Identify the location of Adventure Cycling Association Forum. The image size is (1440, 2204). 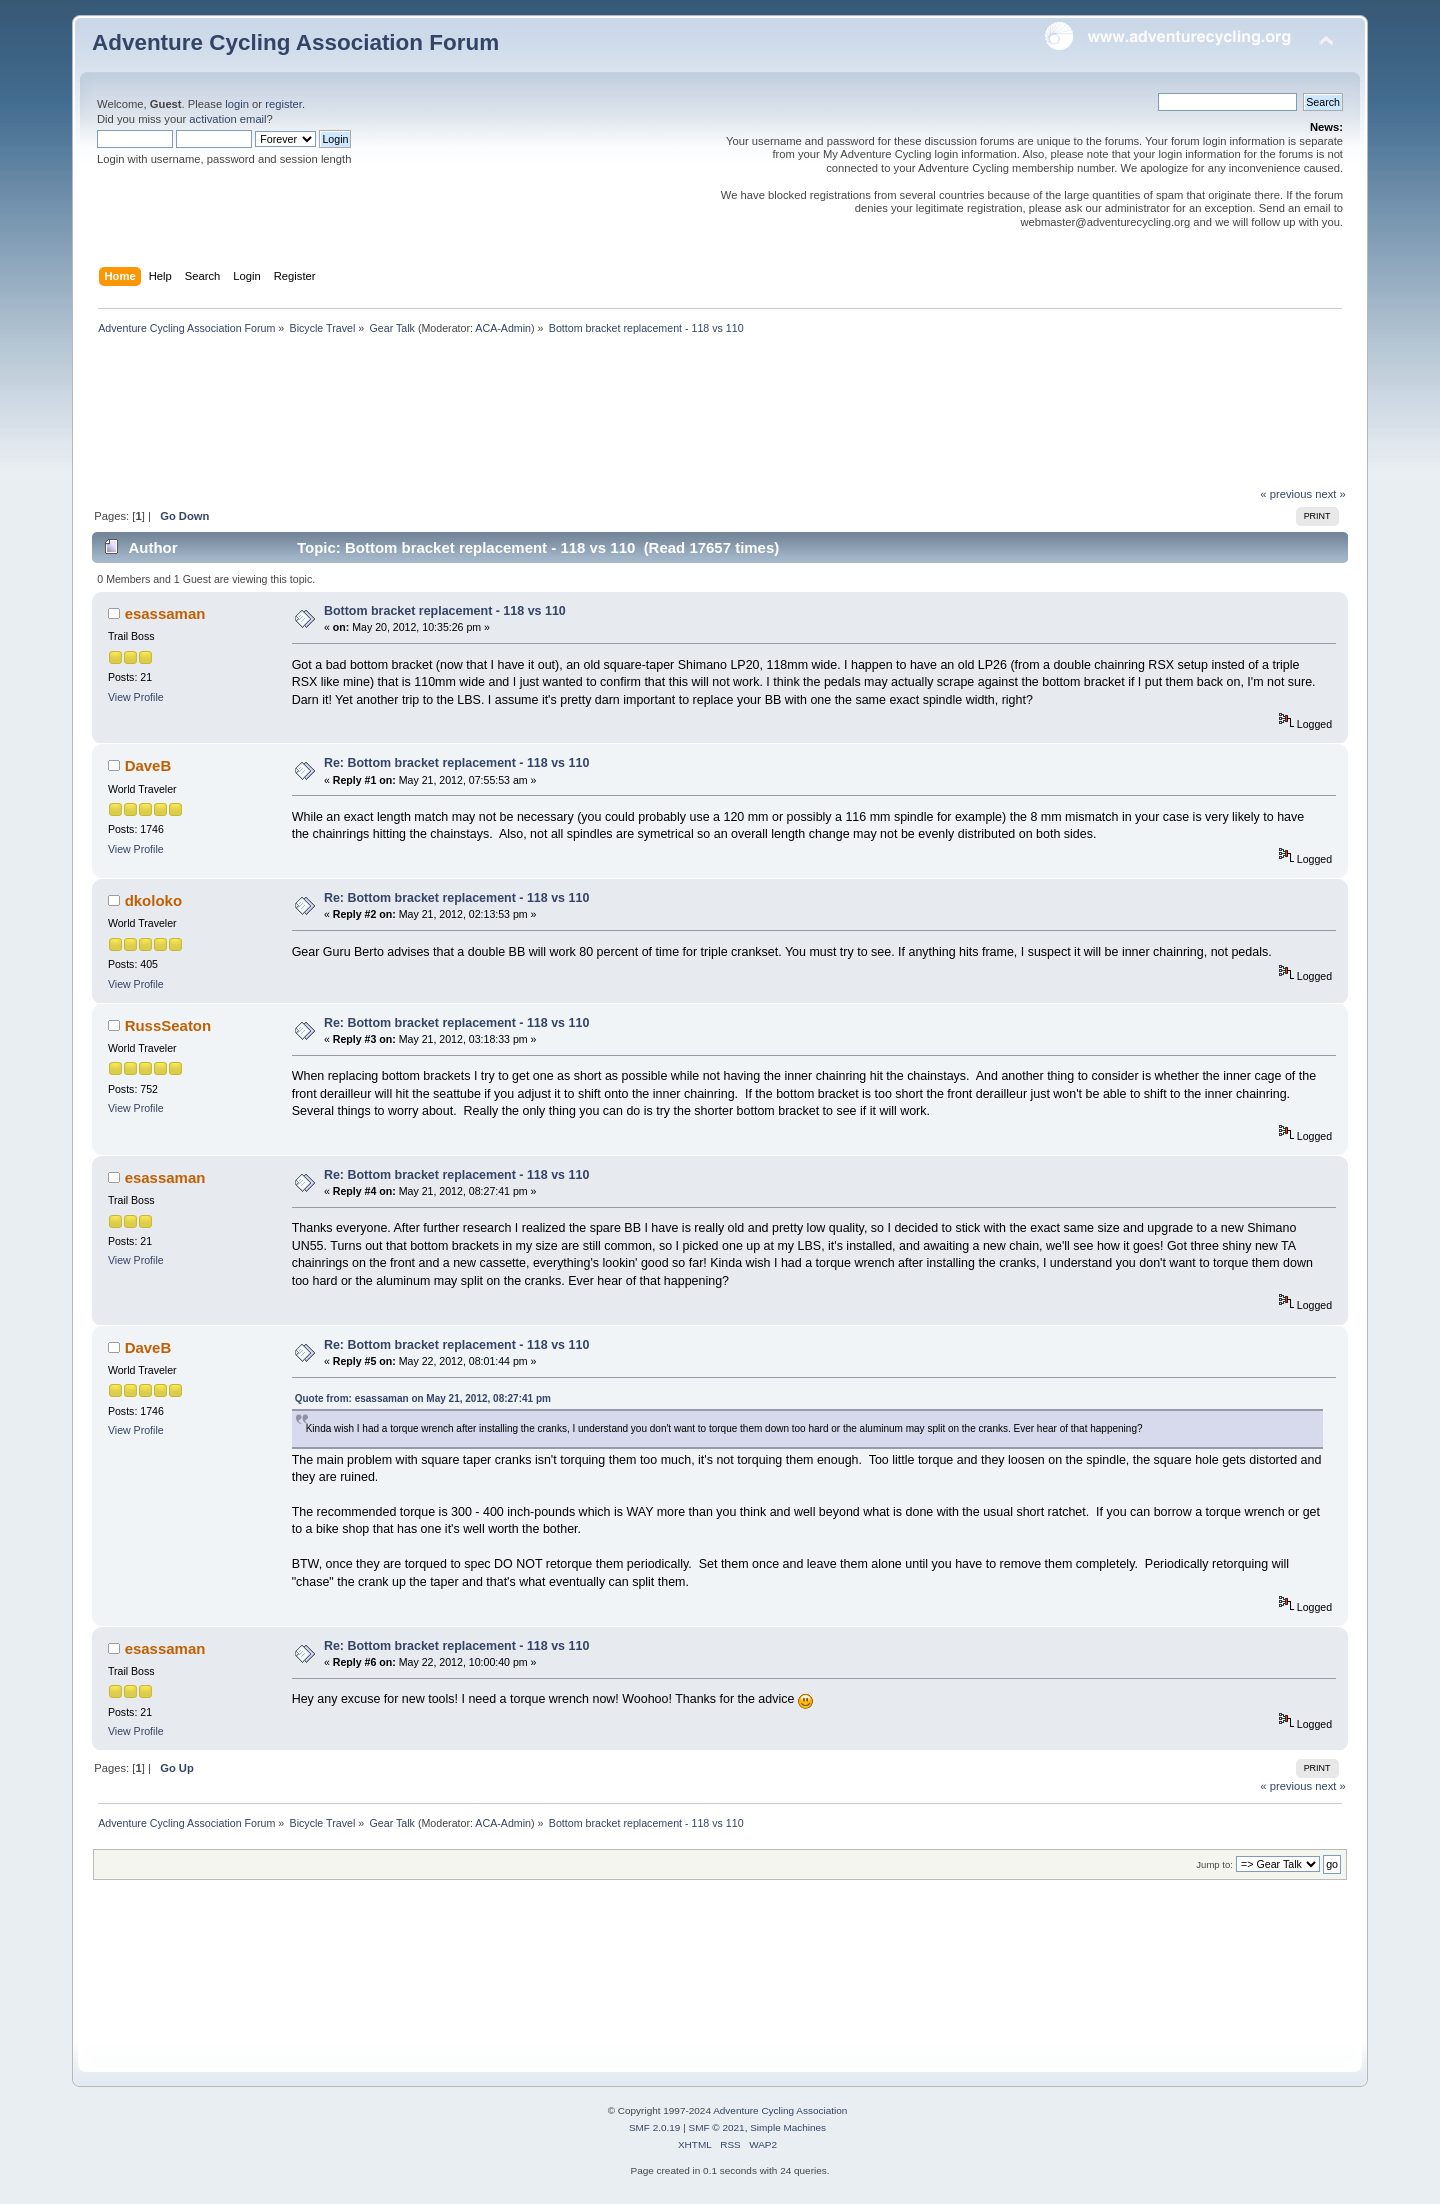
(295, 42).